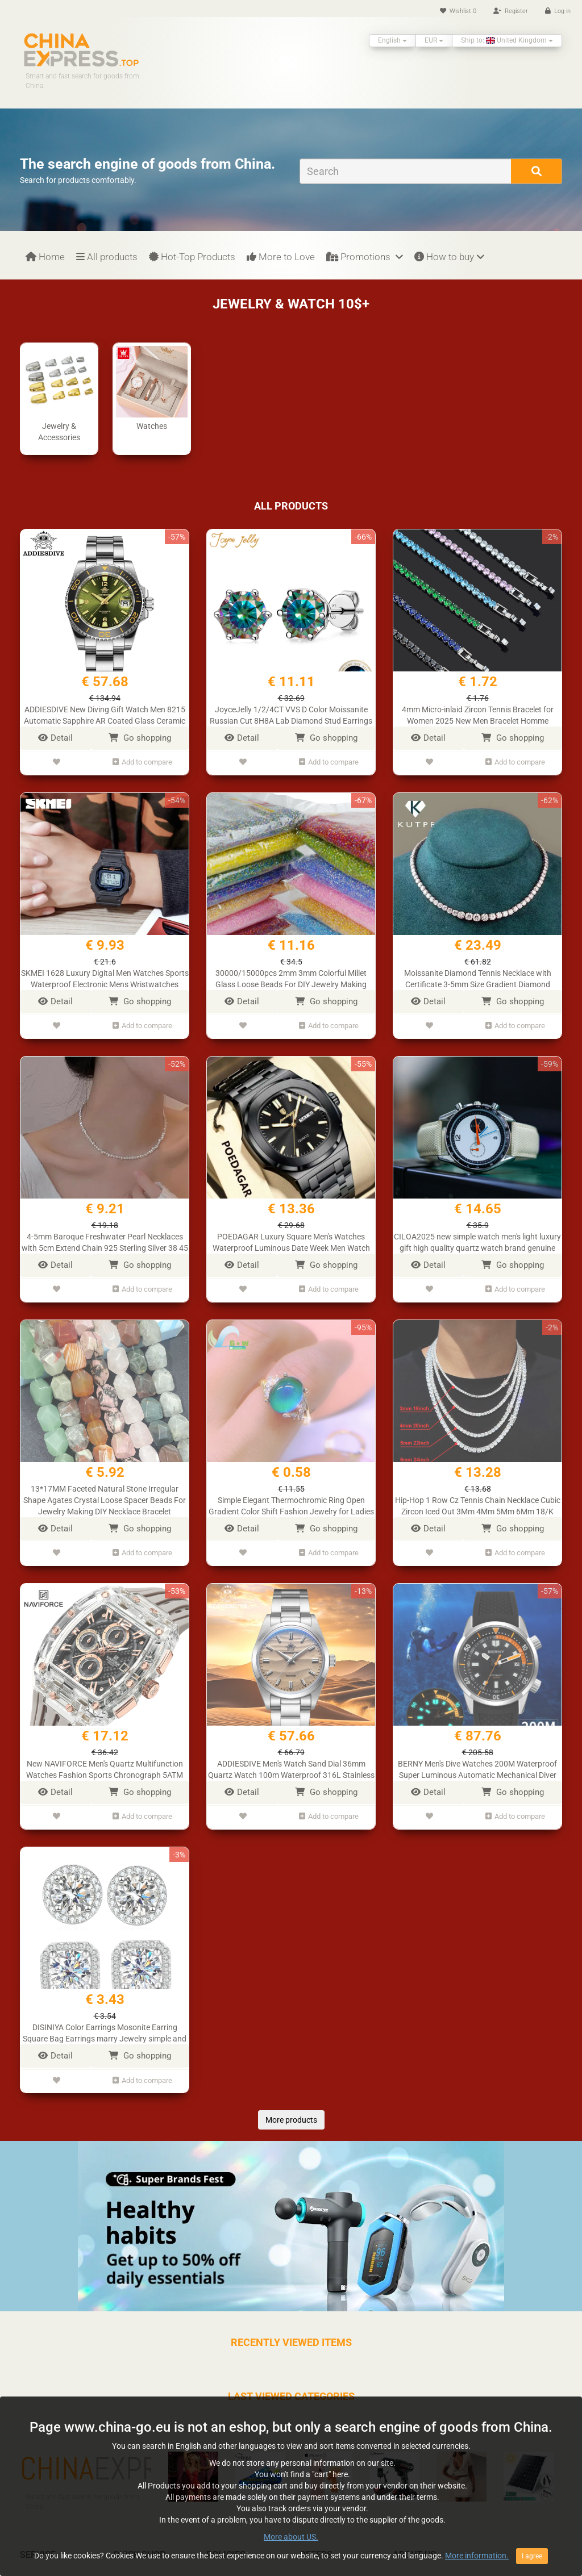 The image size is (582, 2576). I want to click on How to buy, so click(449, 256).